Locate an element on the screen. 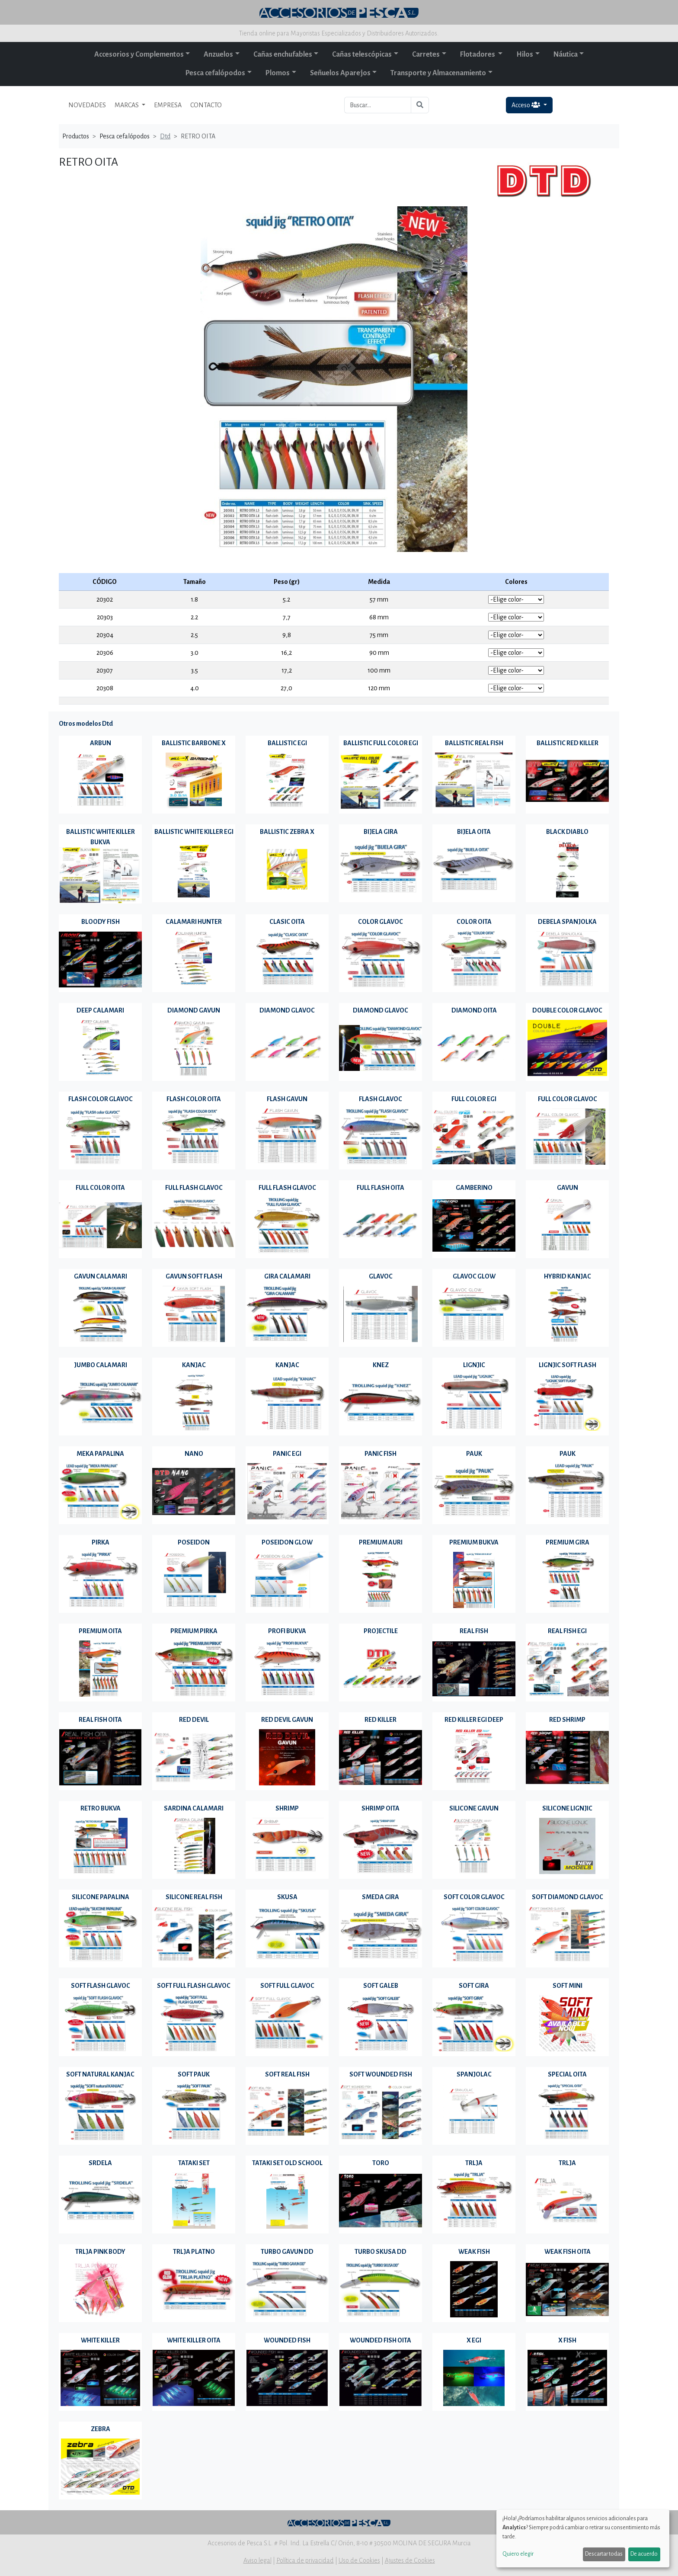 This screenshot has width=678, height=2576. WOUNDED FISH OITA is located at coordinates (380, 2340).